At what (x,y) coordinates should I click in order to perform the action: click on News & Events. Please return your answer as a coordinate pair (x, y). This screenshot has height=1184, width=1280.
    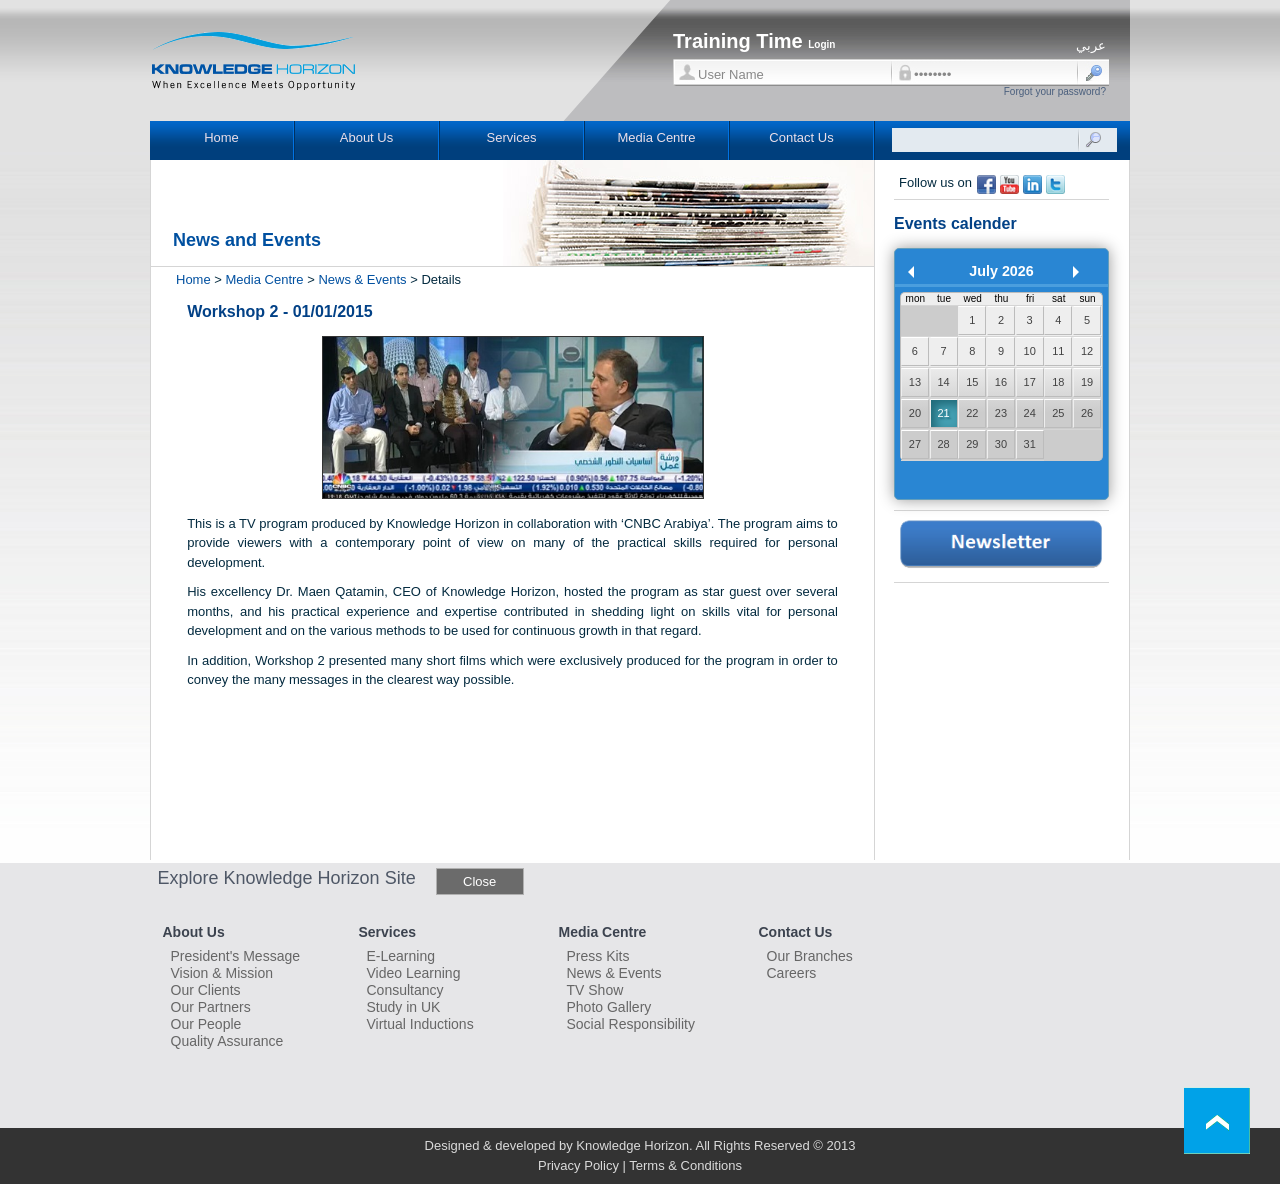
    Looking at the image, I should click on (362, 279).